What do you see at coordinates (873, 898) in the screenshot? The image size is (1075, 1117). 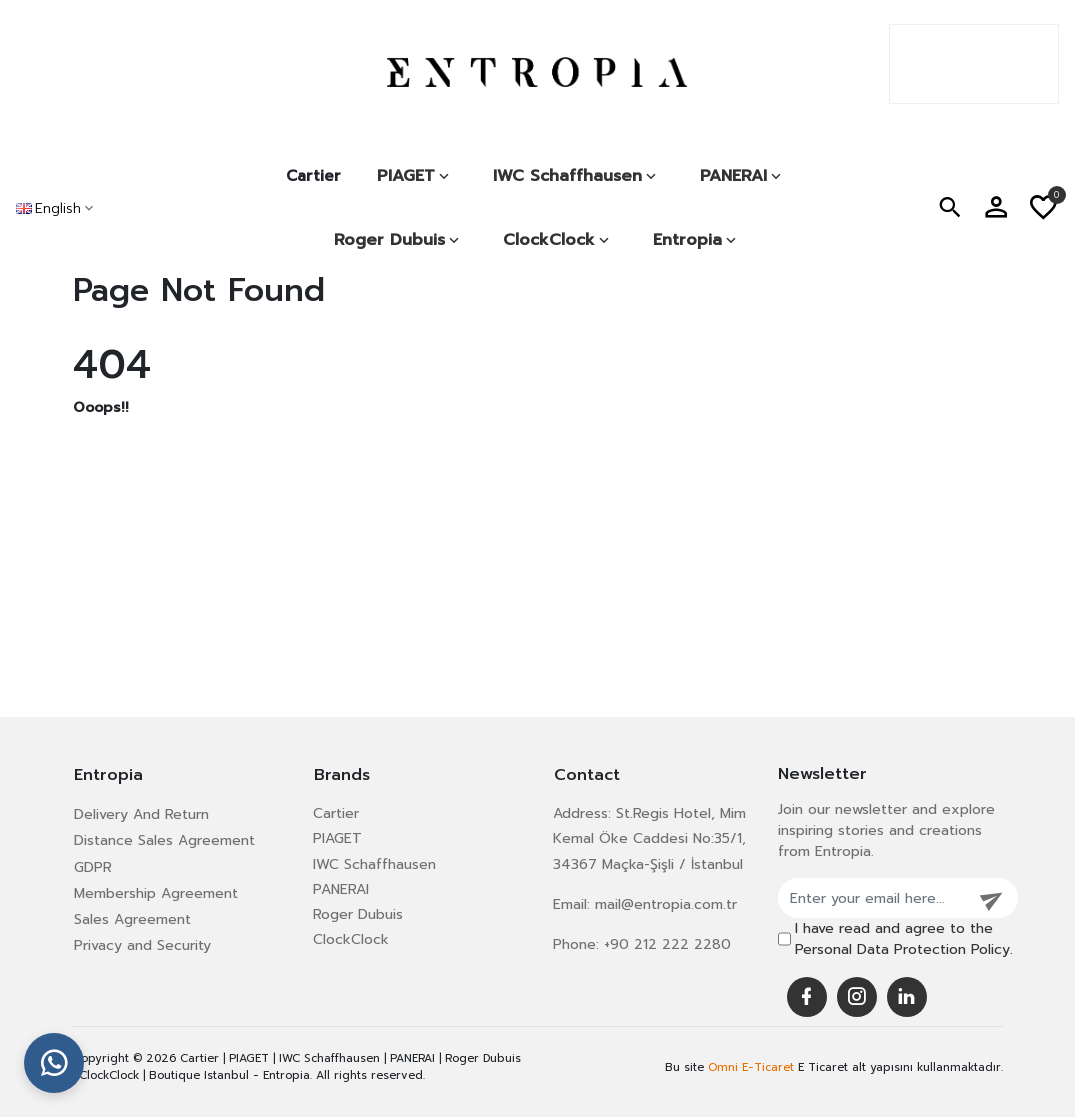 I see `[Enter your email here...]` at bounding box center [873, 898].